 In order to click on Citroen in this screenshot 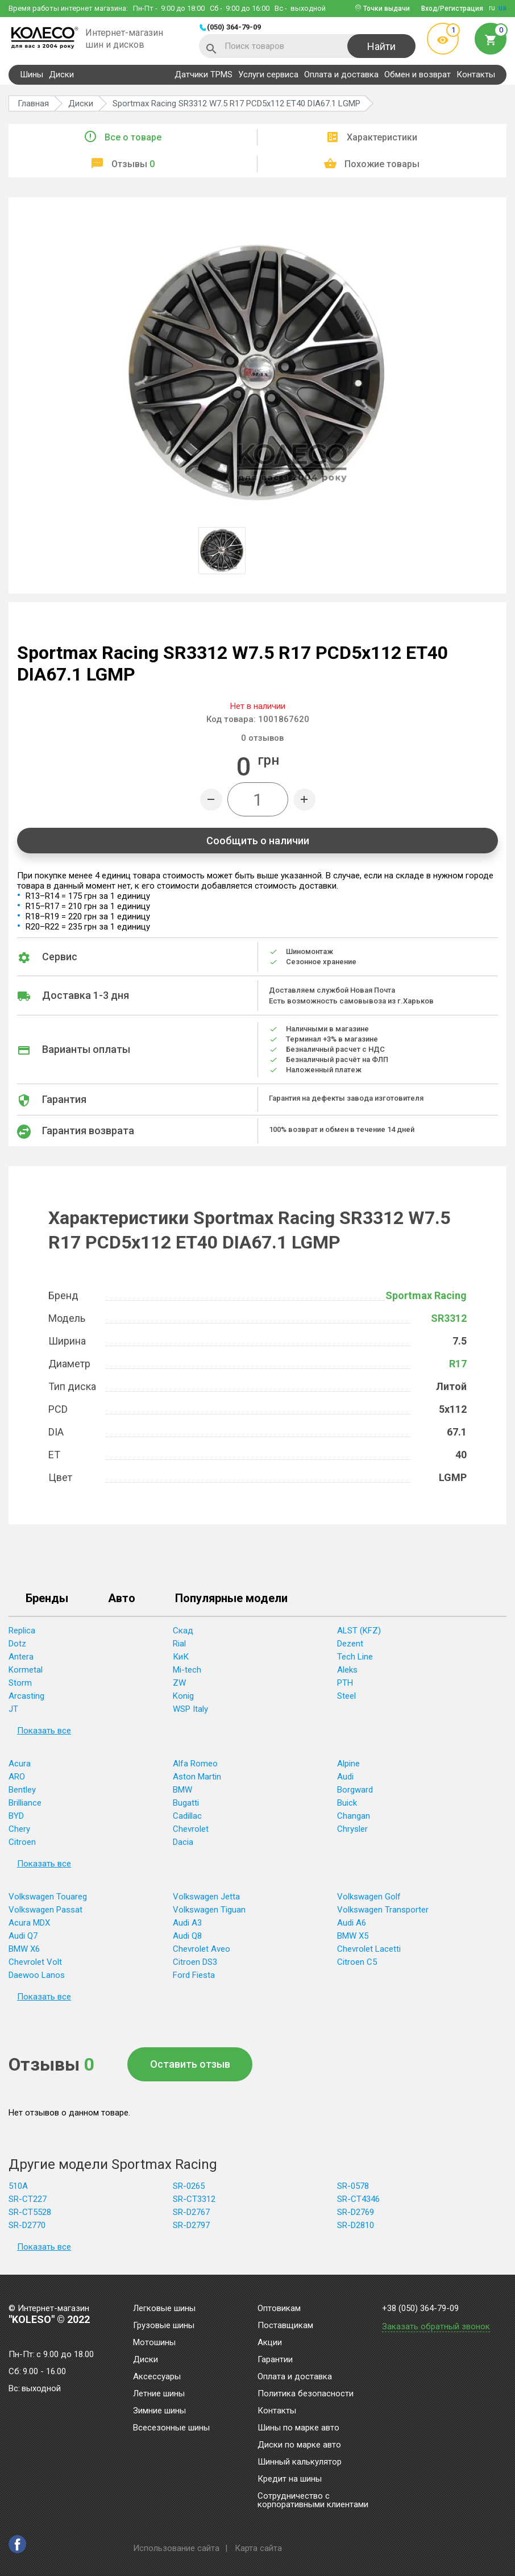, I will do `click(22, 1842)`.